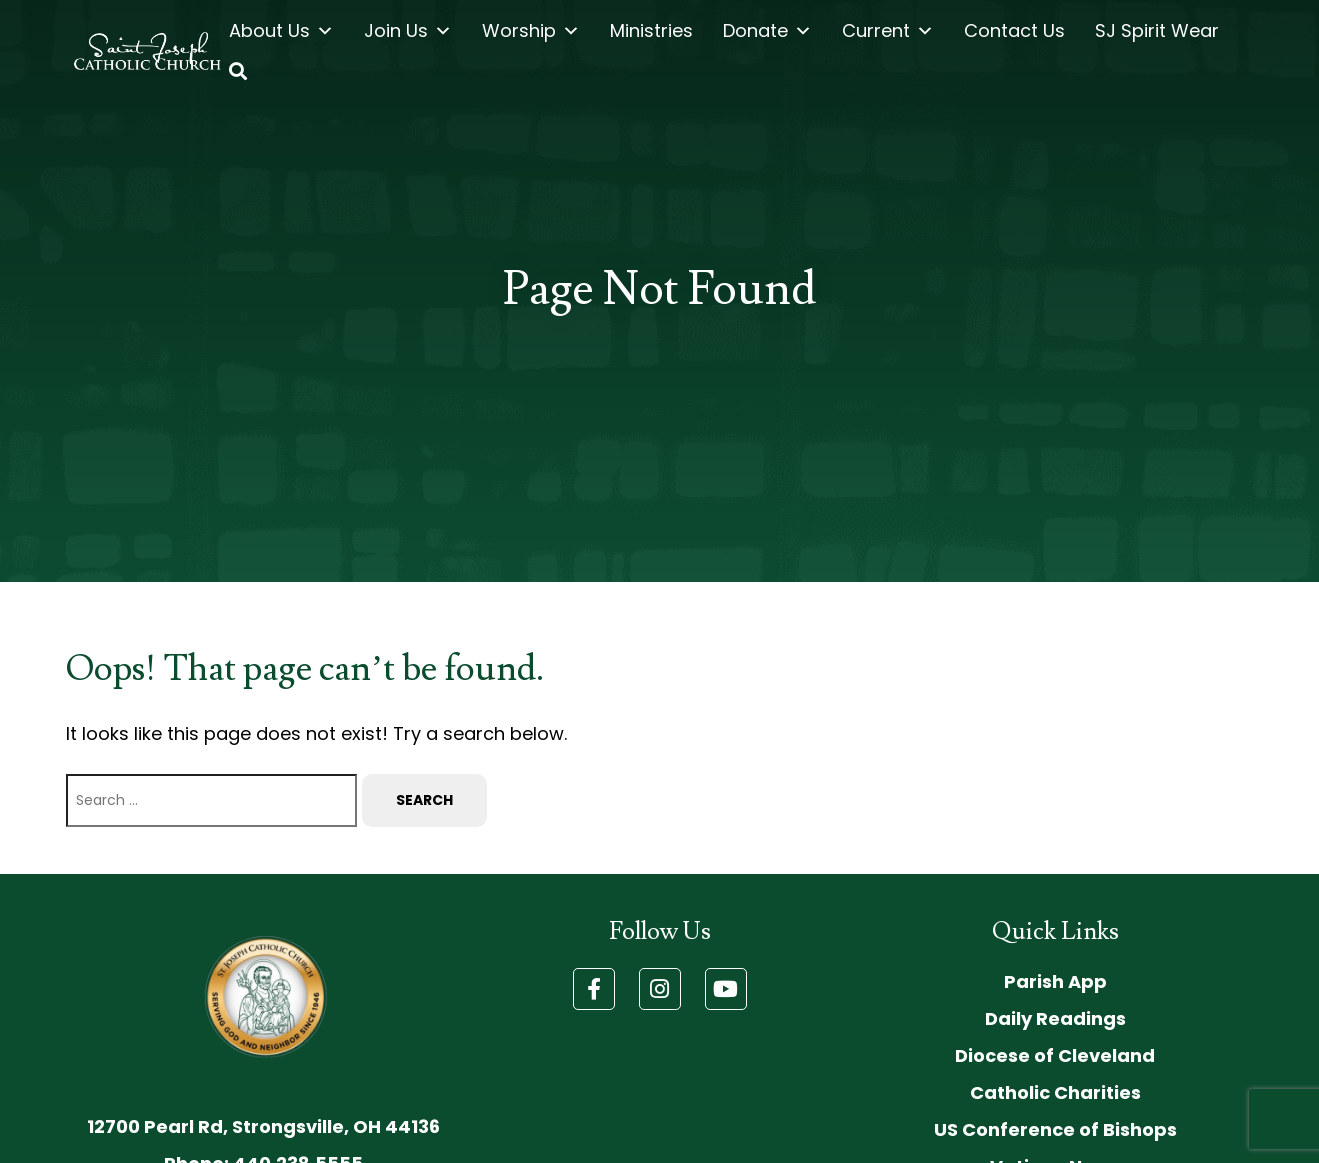  I want to click on Daily Readings, so click(1055, 1018).